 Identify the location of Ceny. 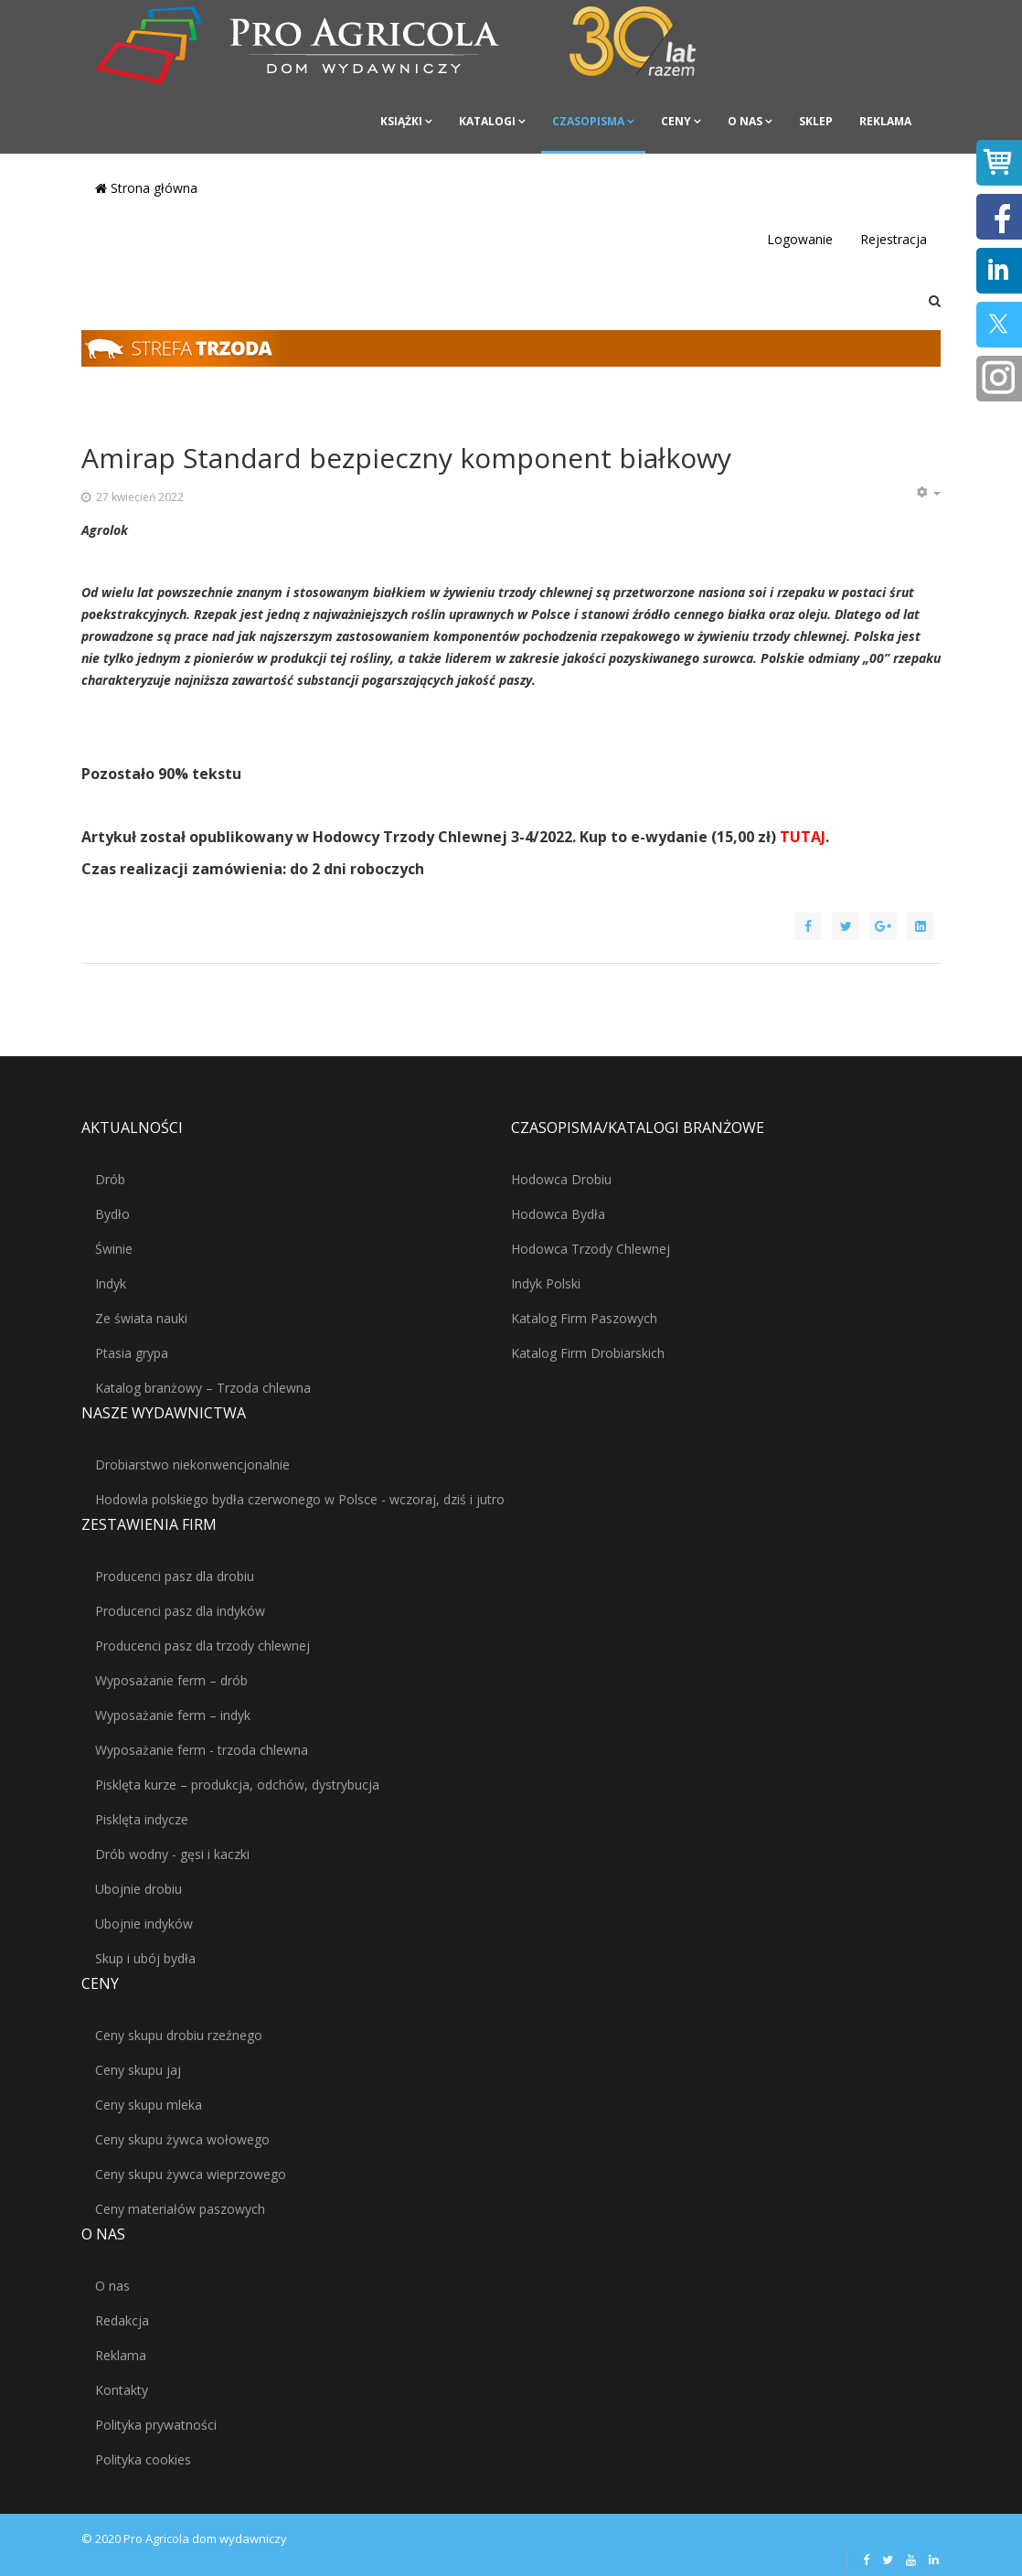
(676, 121).